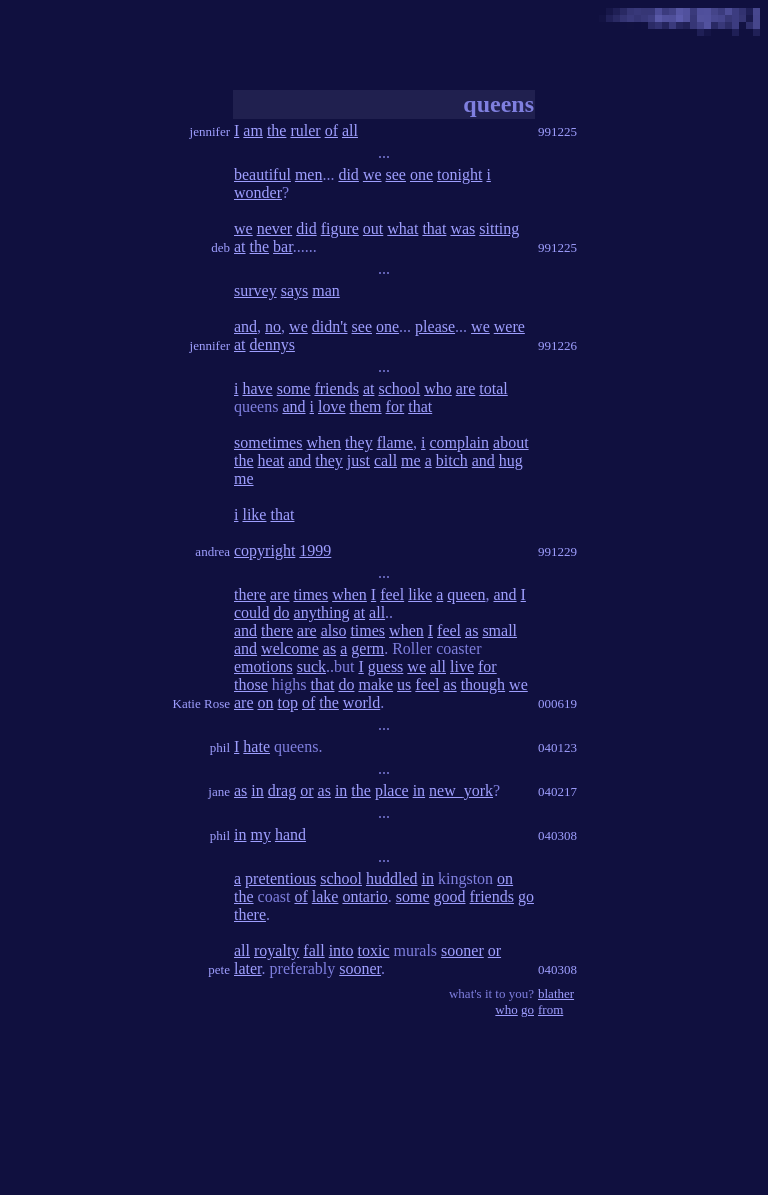 This screenshot has height=1195, width=768. What do you see at coordinates (367, 648) in the screenshot?
I see `germ` at bounding box center [367, 648].